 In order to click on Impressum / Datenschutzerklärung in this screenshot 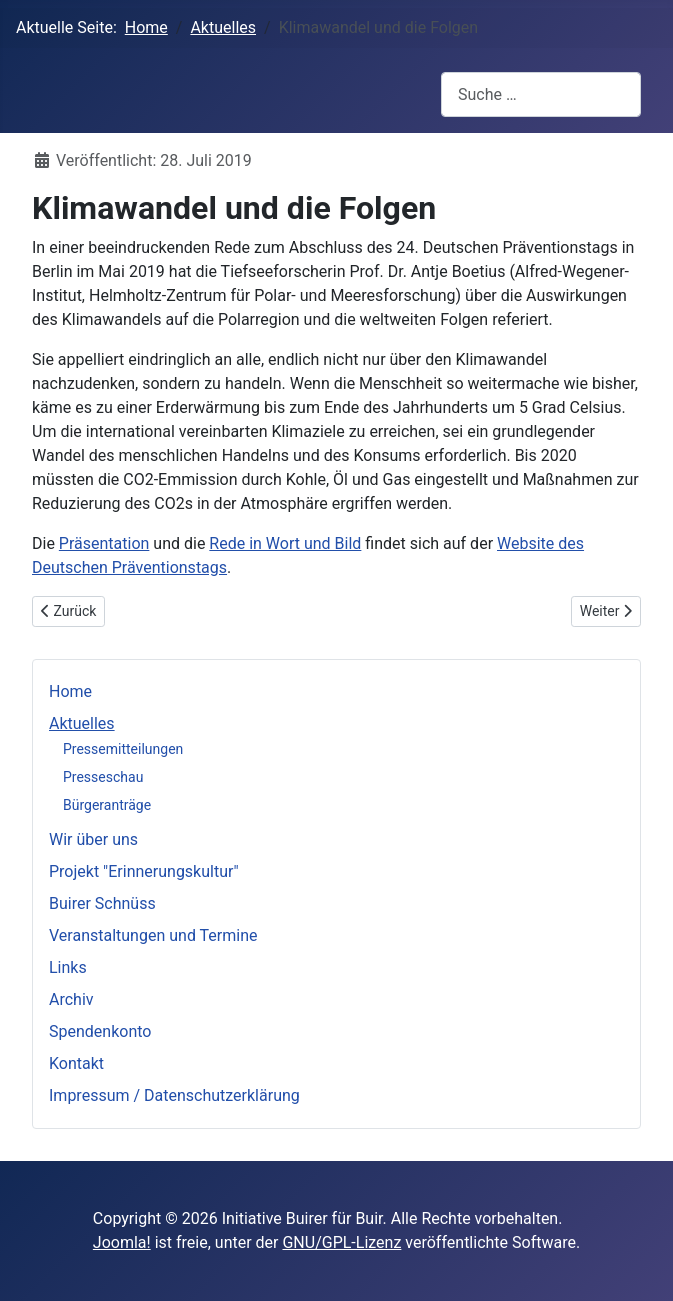, I will do `click(174, 1095)`.